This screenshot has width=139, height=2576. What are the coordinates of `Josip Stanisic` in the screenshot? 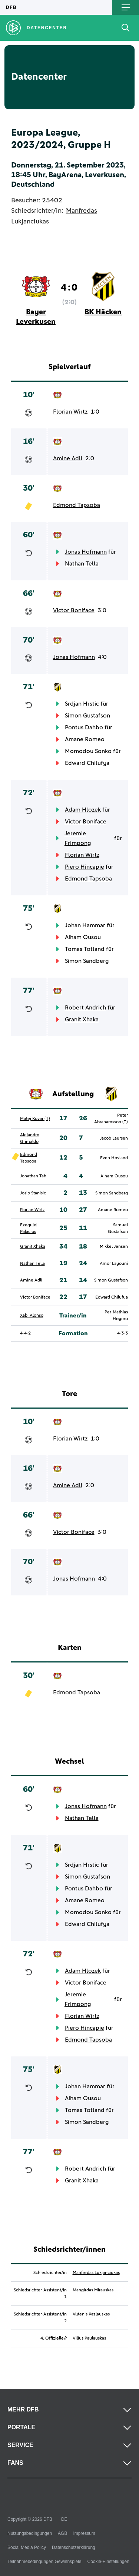 It's located at (33, 1193).